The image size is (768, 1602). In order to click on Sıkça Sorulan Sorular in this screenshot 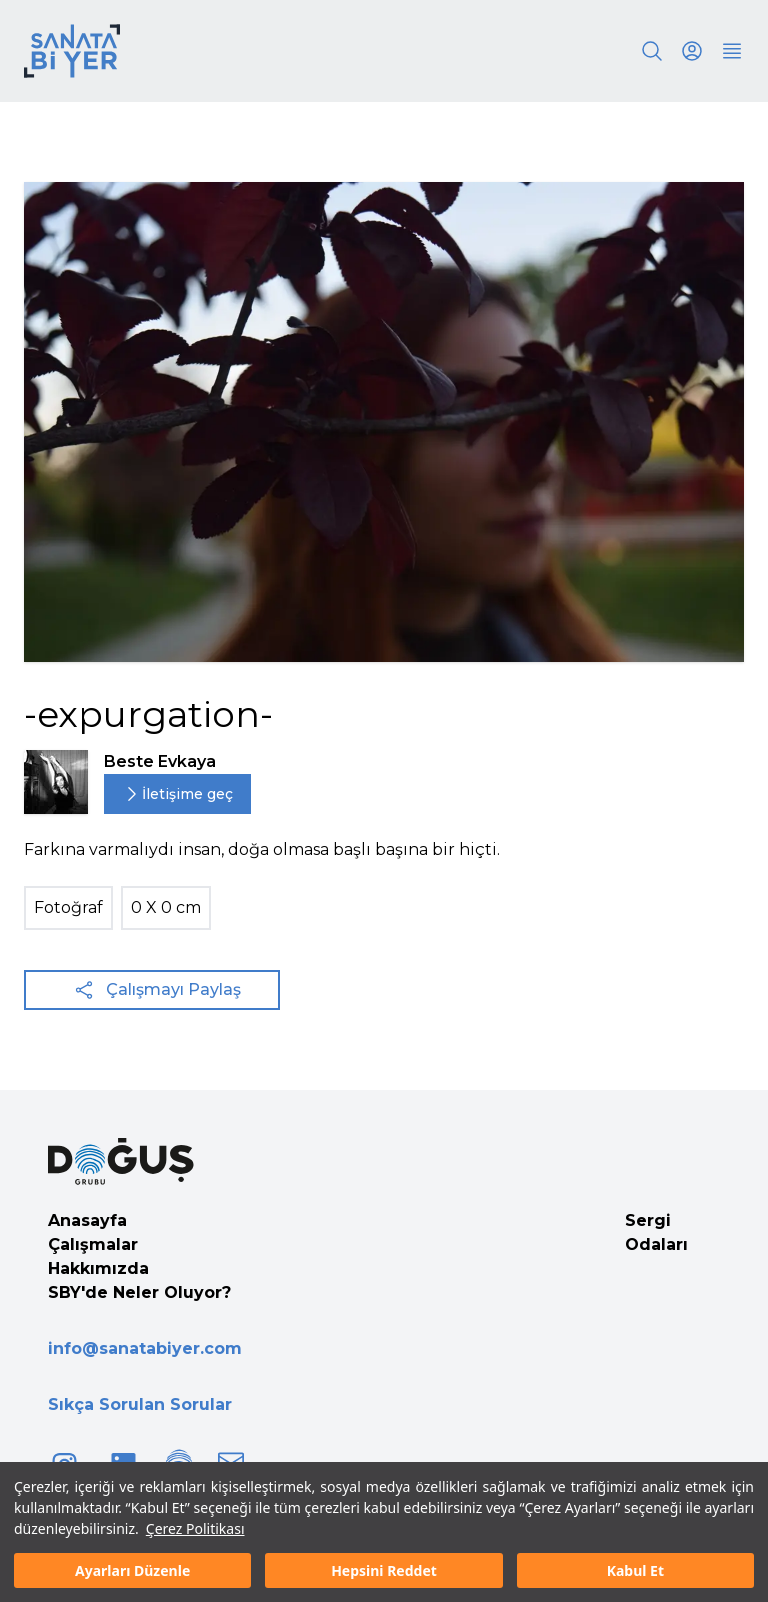, I will do `click(140, 1404)`.